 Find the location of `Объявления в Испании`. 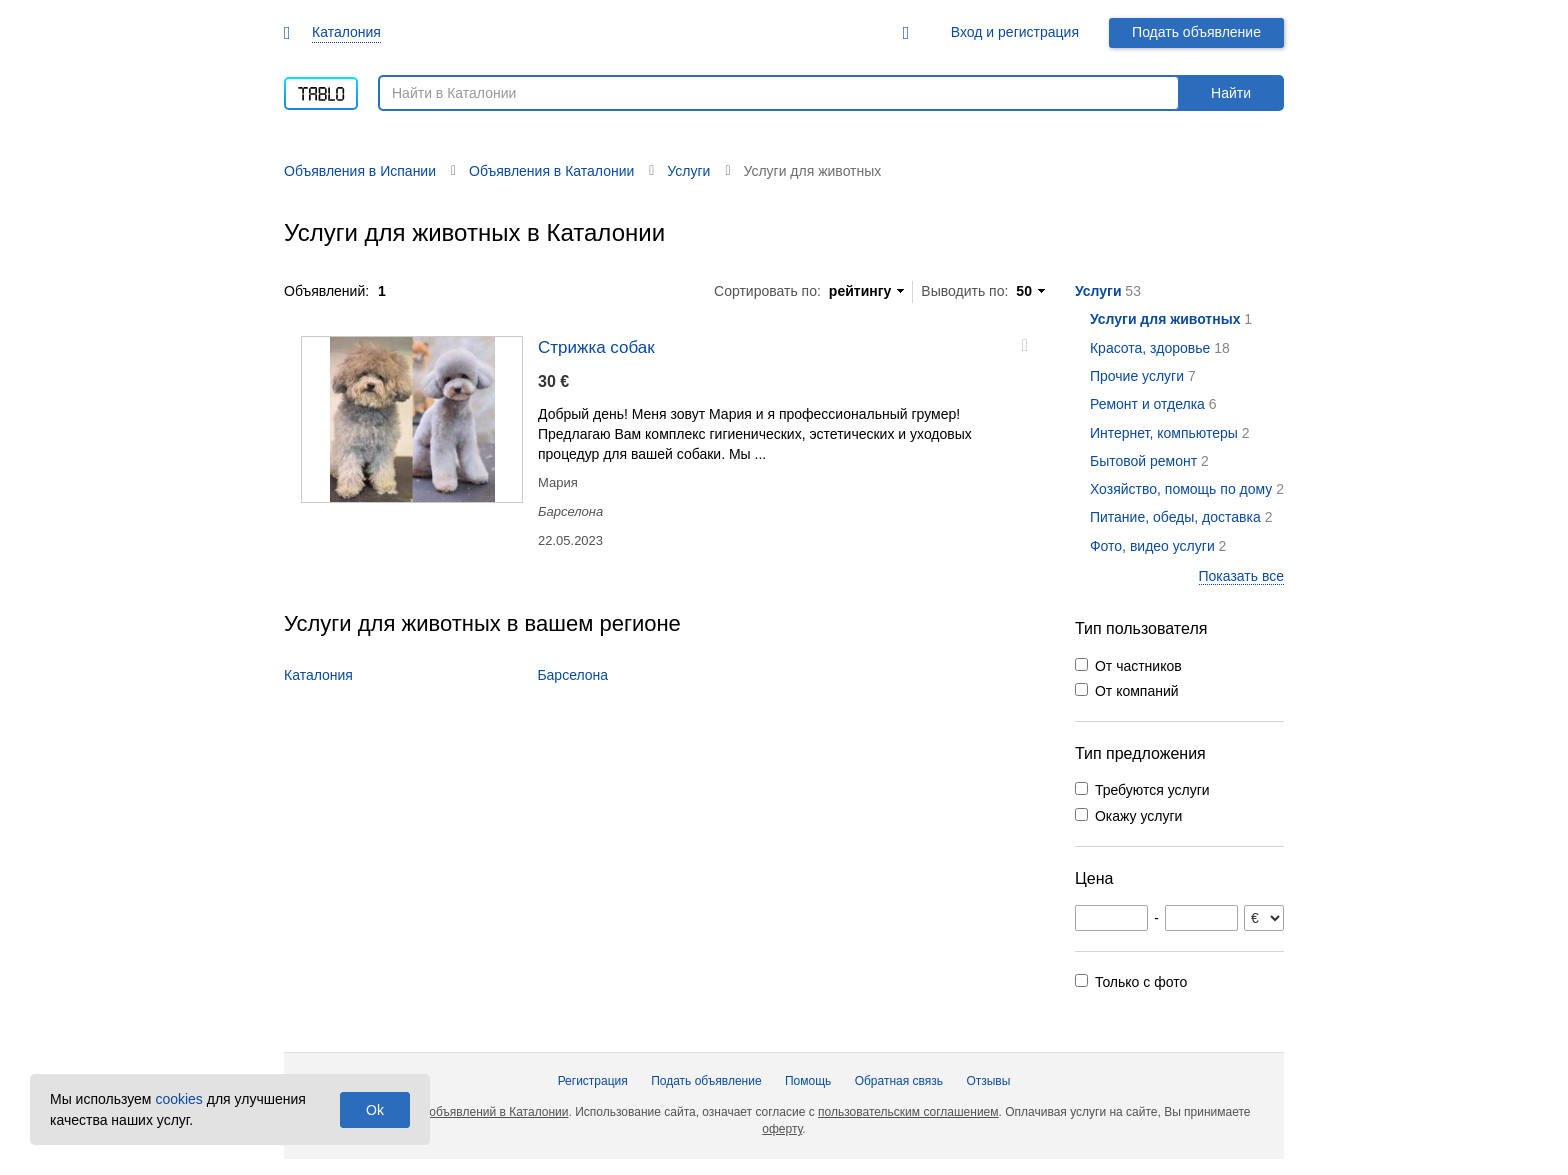

Объявления в Испании is located at coordinates (360, 171).